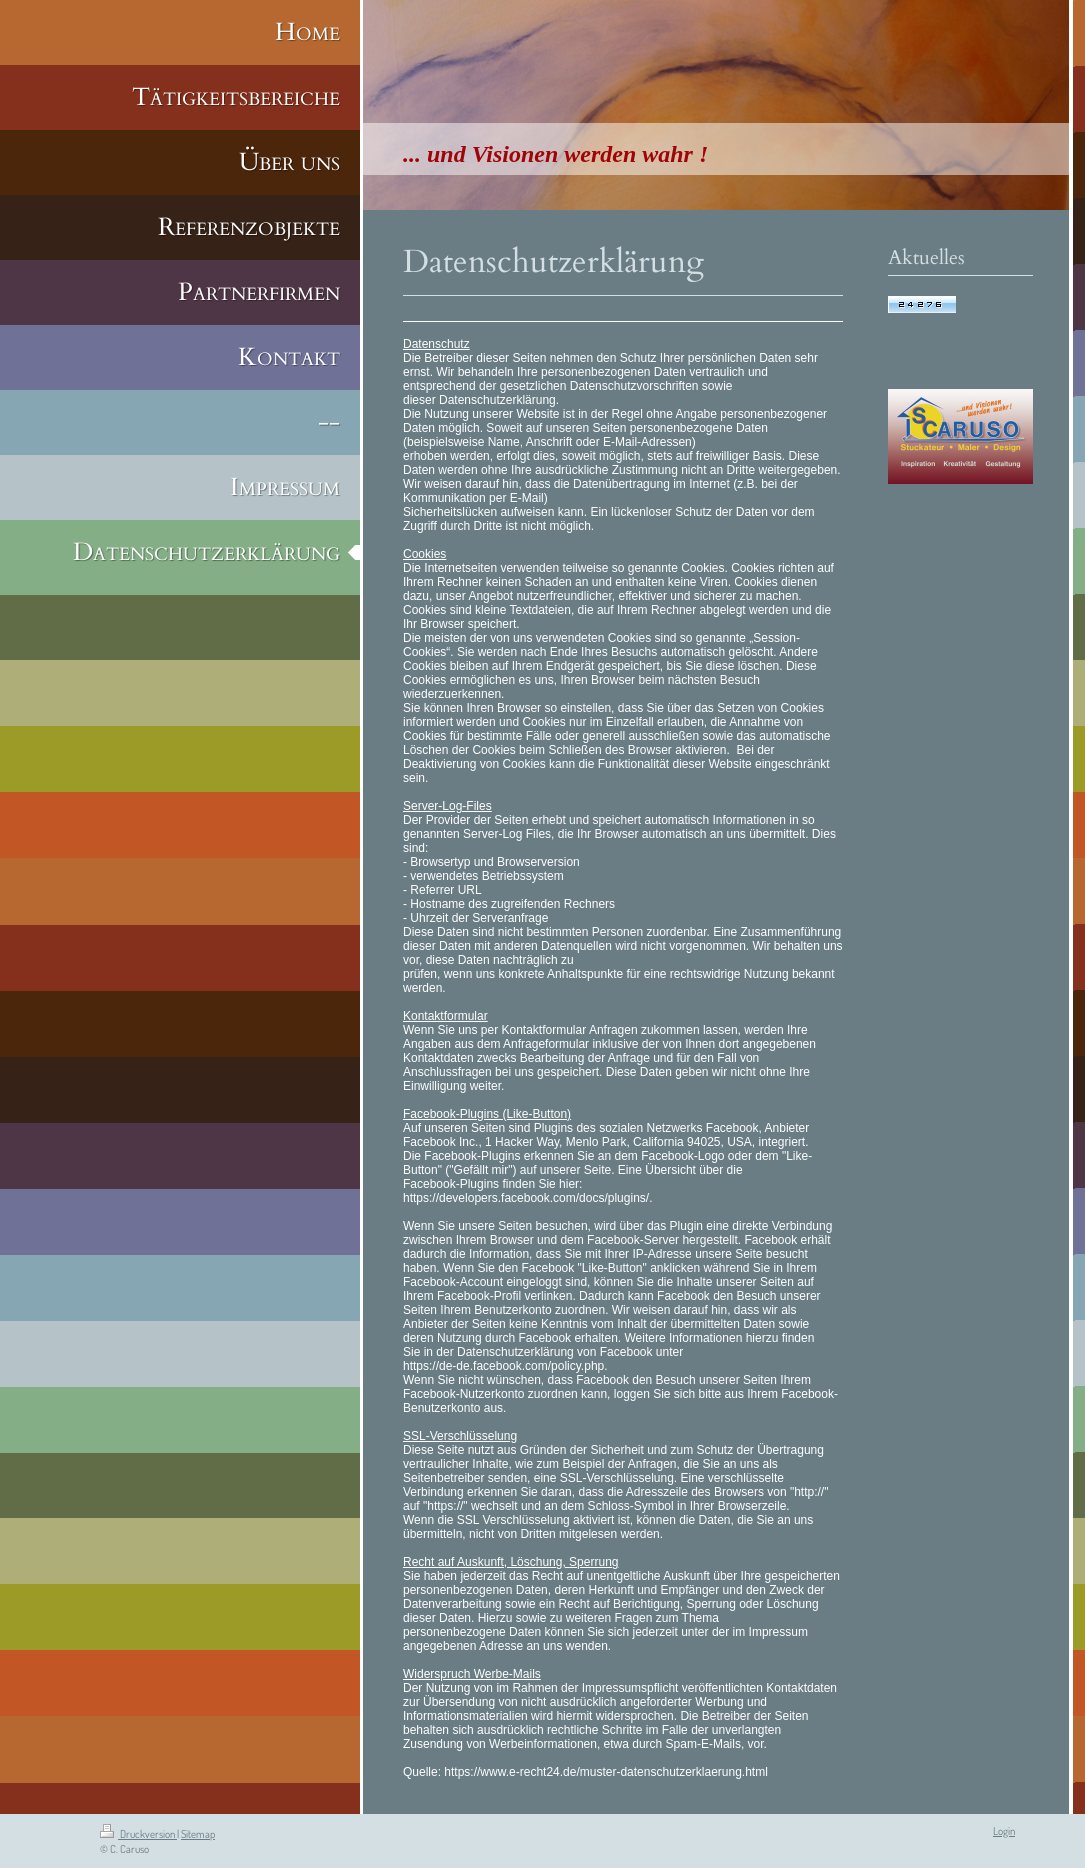 The image size is (1085, 1868). Describe the element at coordinates (198, 1834) in the screenshot. I see `Sitemap` at that location.